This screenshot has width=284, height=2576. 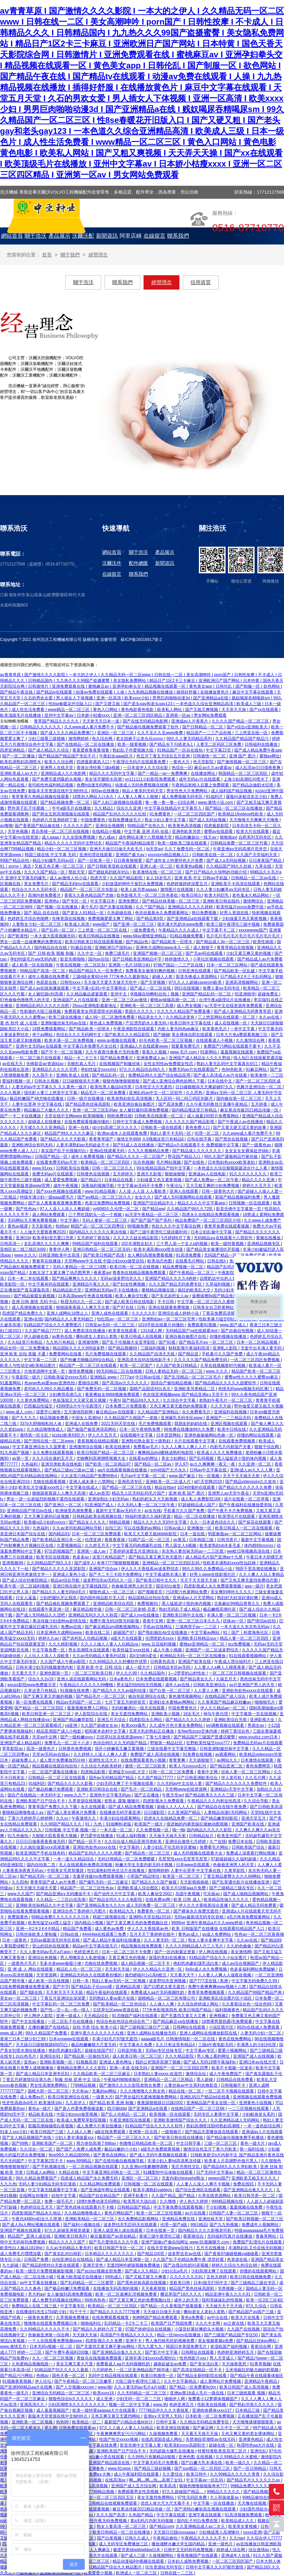 I want to click on 亚洲色欧美另类, so click(x=187, y=831).